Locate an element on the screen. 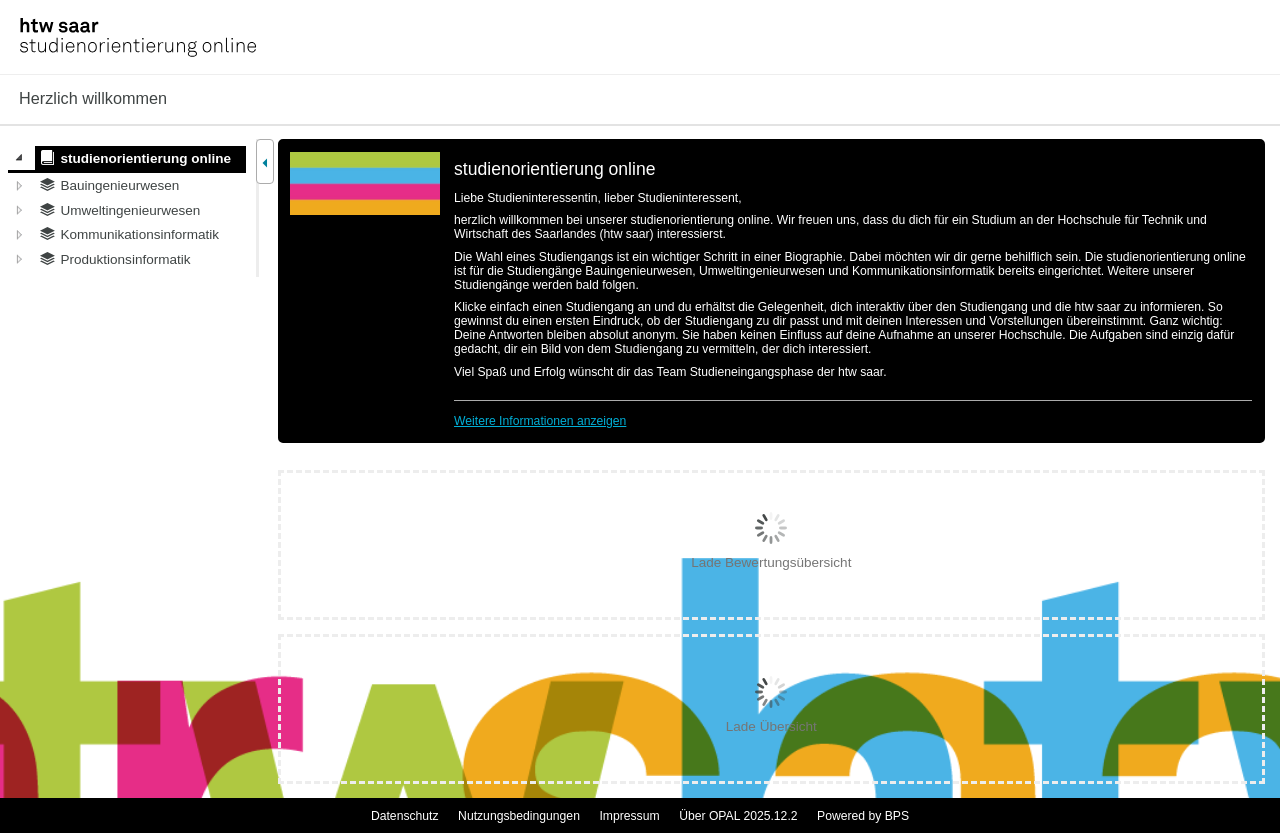 This screenshot has height=833, width=1280. [tree] is located at coordinates (127, 208).